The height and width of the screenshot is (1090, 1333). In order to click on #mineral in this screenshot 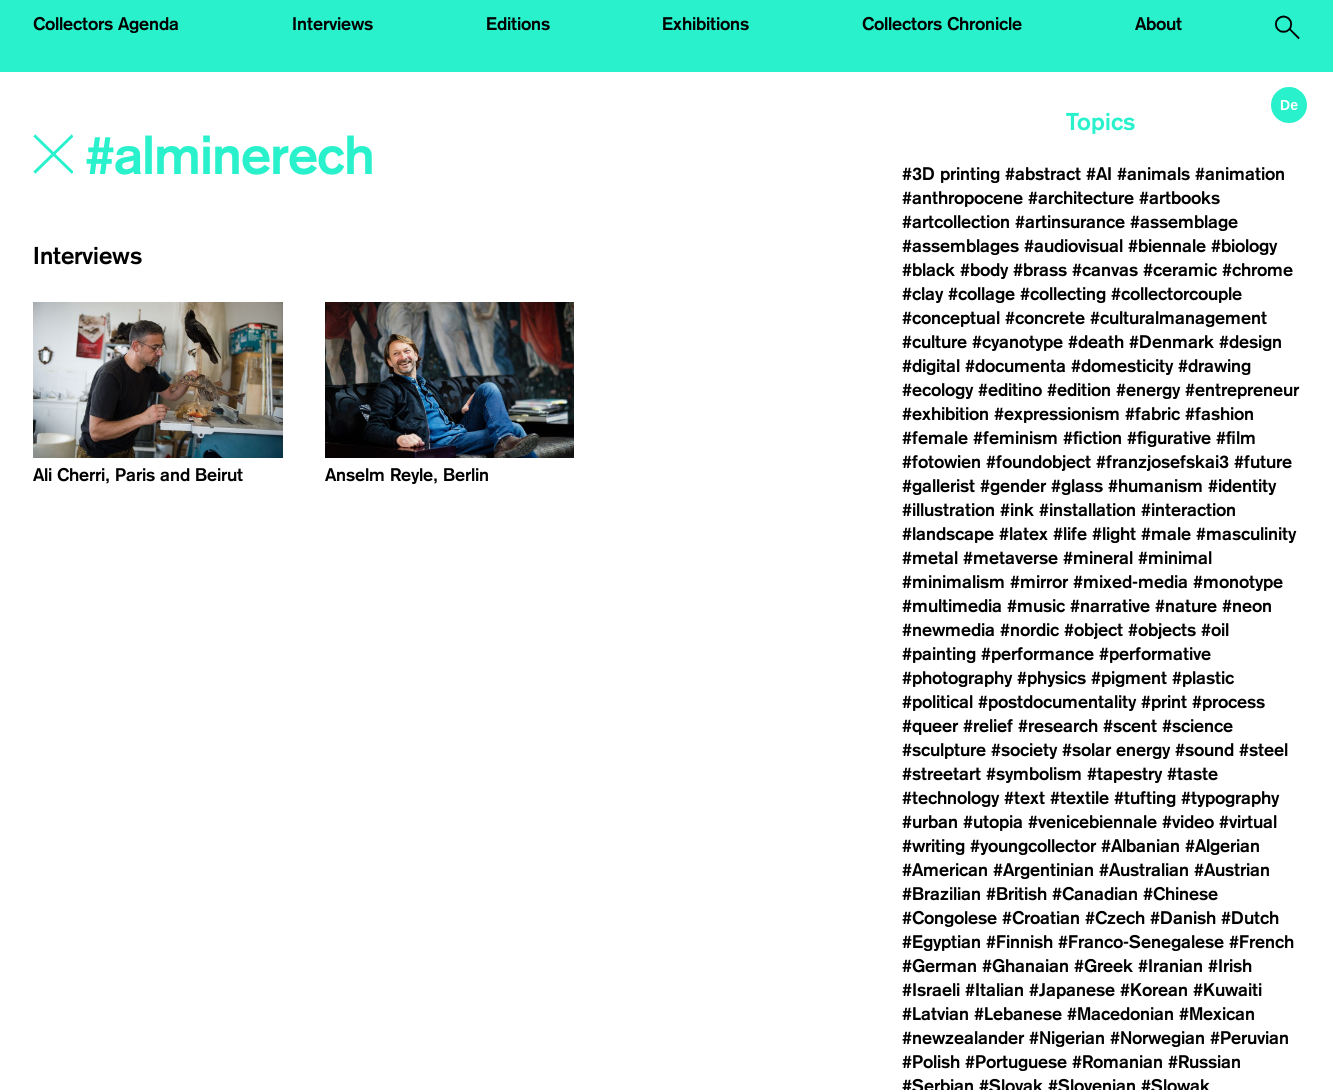, I will do `click(1098, 558)`.